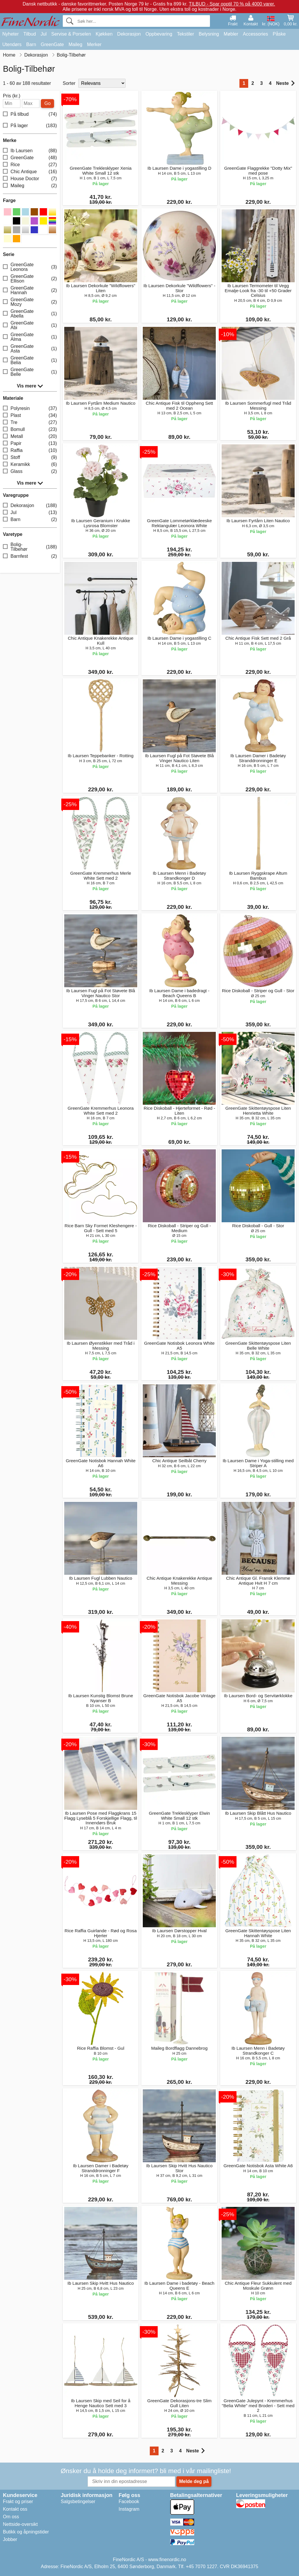  I want to click on Go, so click(47, 103).